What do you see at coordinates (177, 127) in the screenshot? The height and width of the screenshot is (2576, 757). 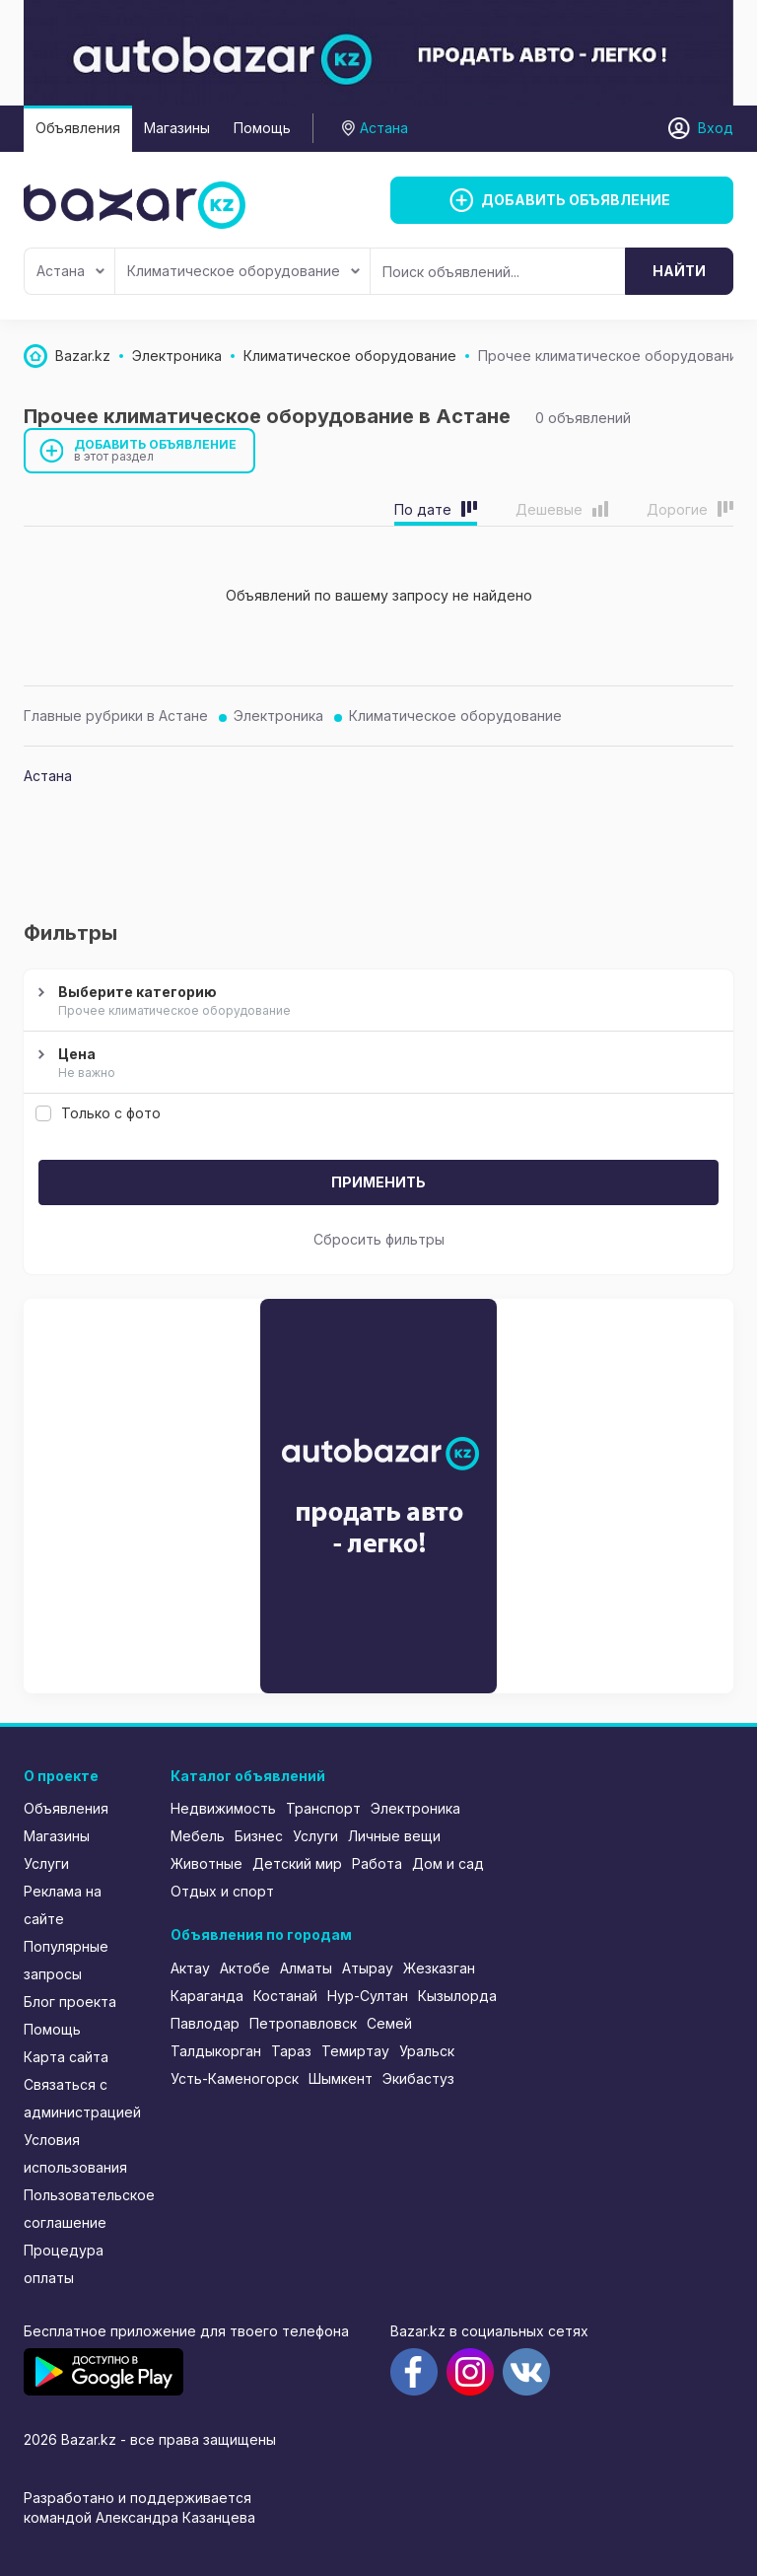 I see `Магазины` at bounding box center [177, 127].